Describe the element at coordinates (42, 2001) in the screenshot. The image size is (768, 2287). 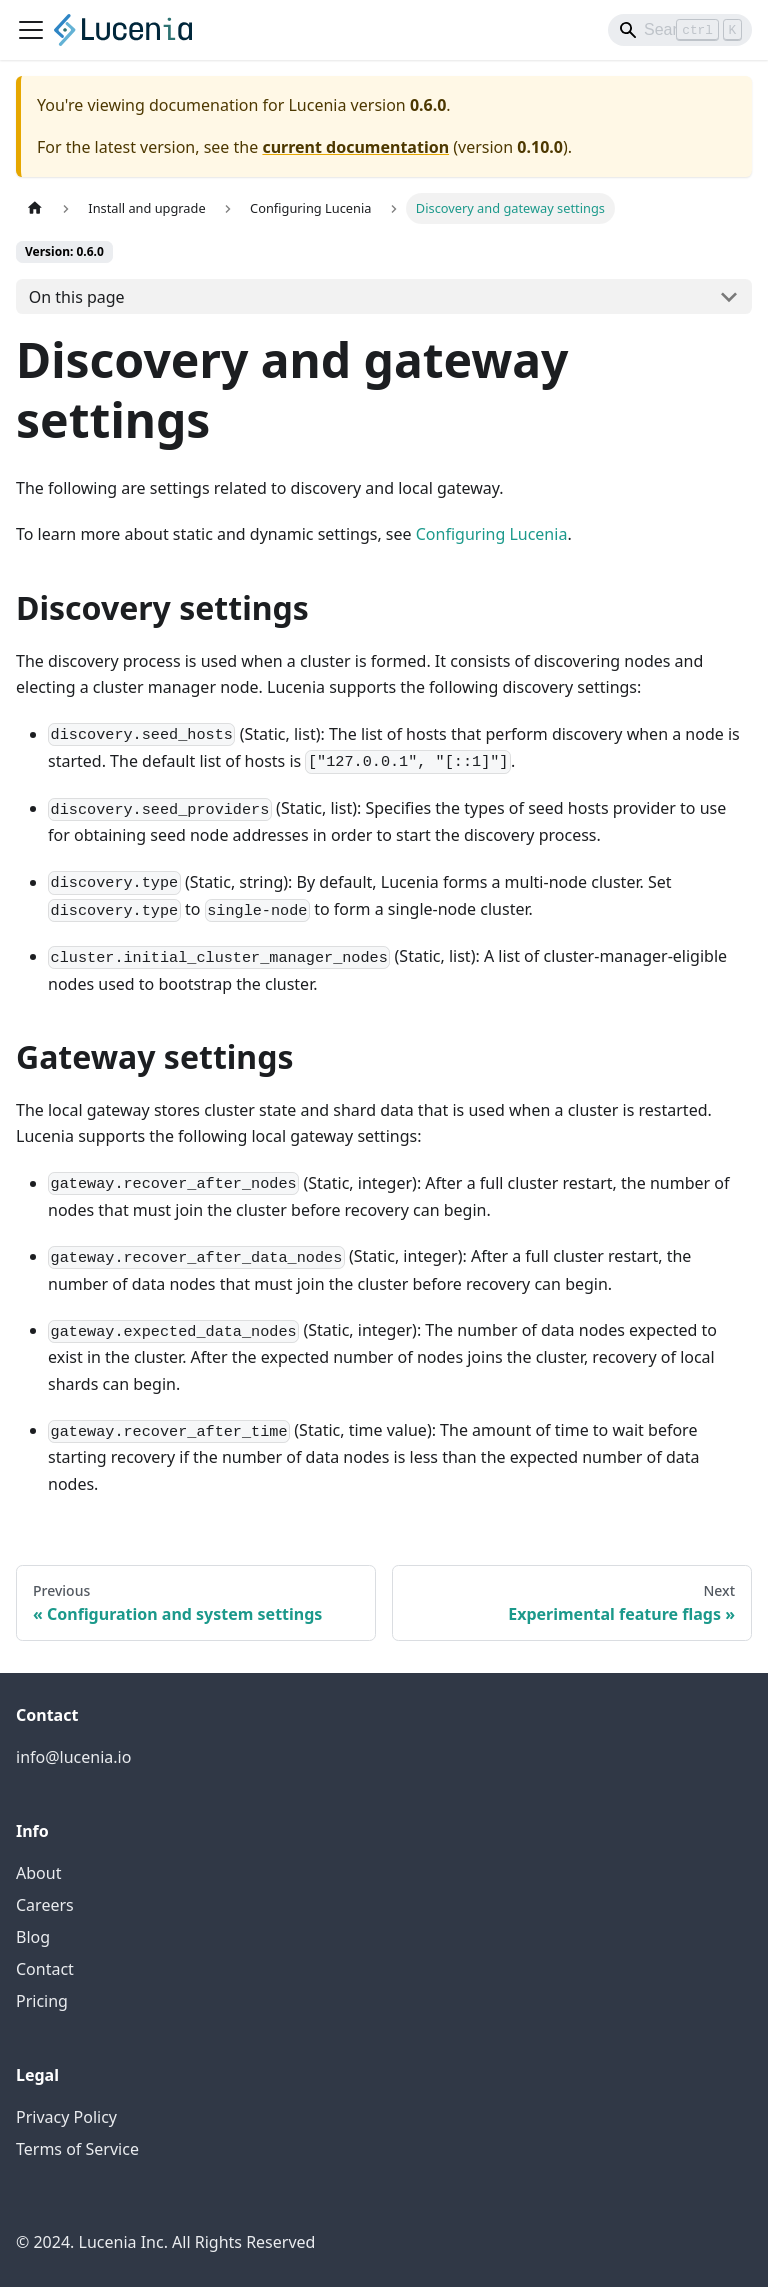
I see `Pricing` at that location.